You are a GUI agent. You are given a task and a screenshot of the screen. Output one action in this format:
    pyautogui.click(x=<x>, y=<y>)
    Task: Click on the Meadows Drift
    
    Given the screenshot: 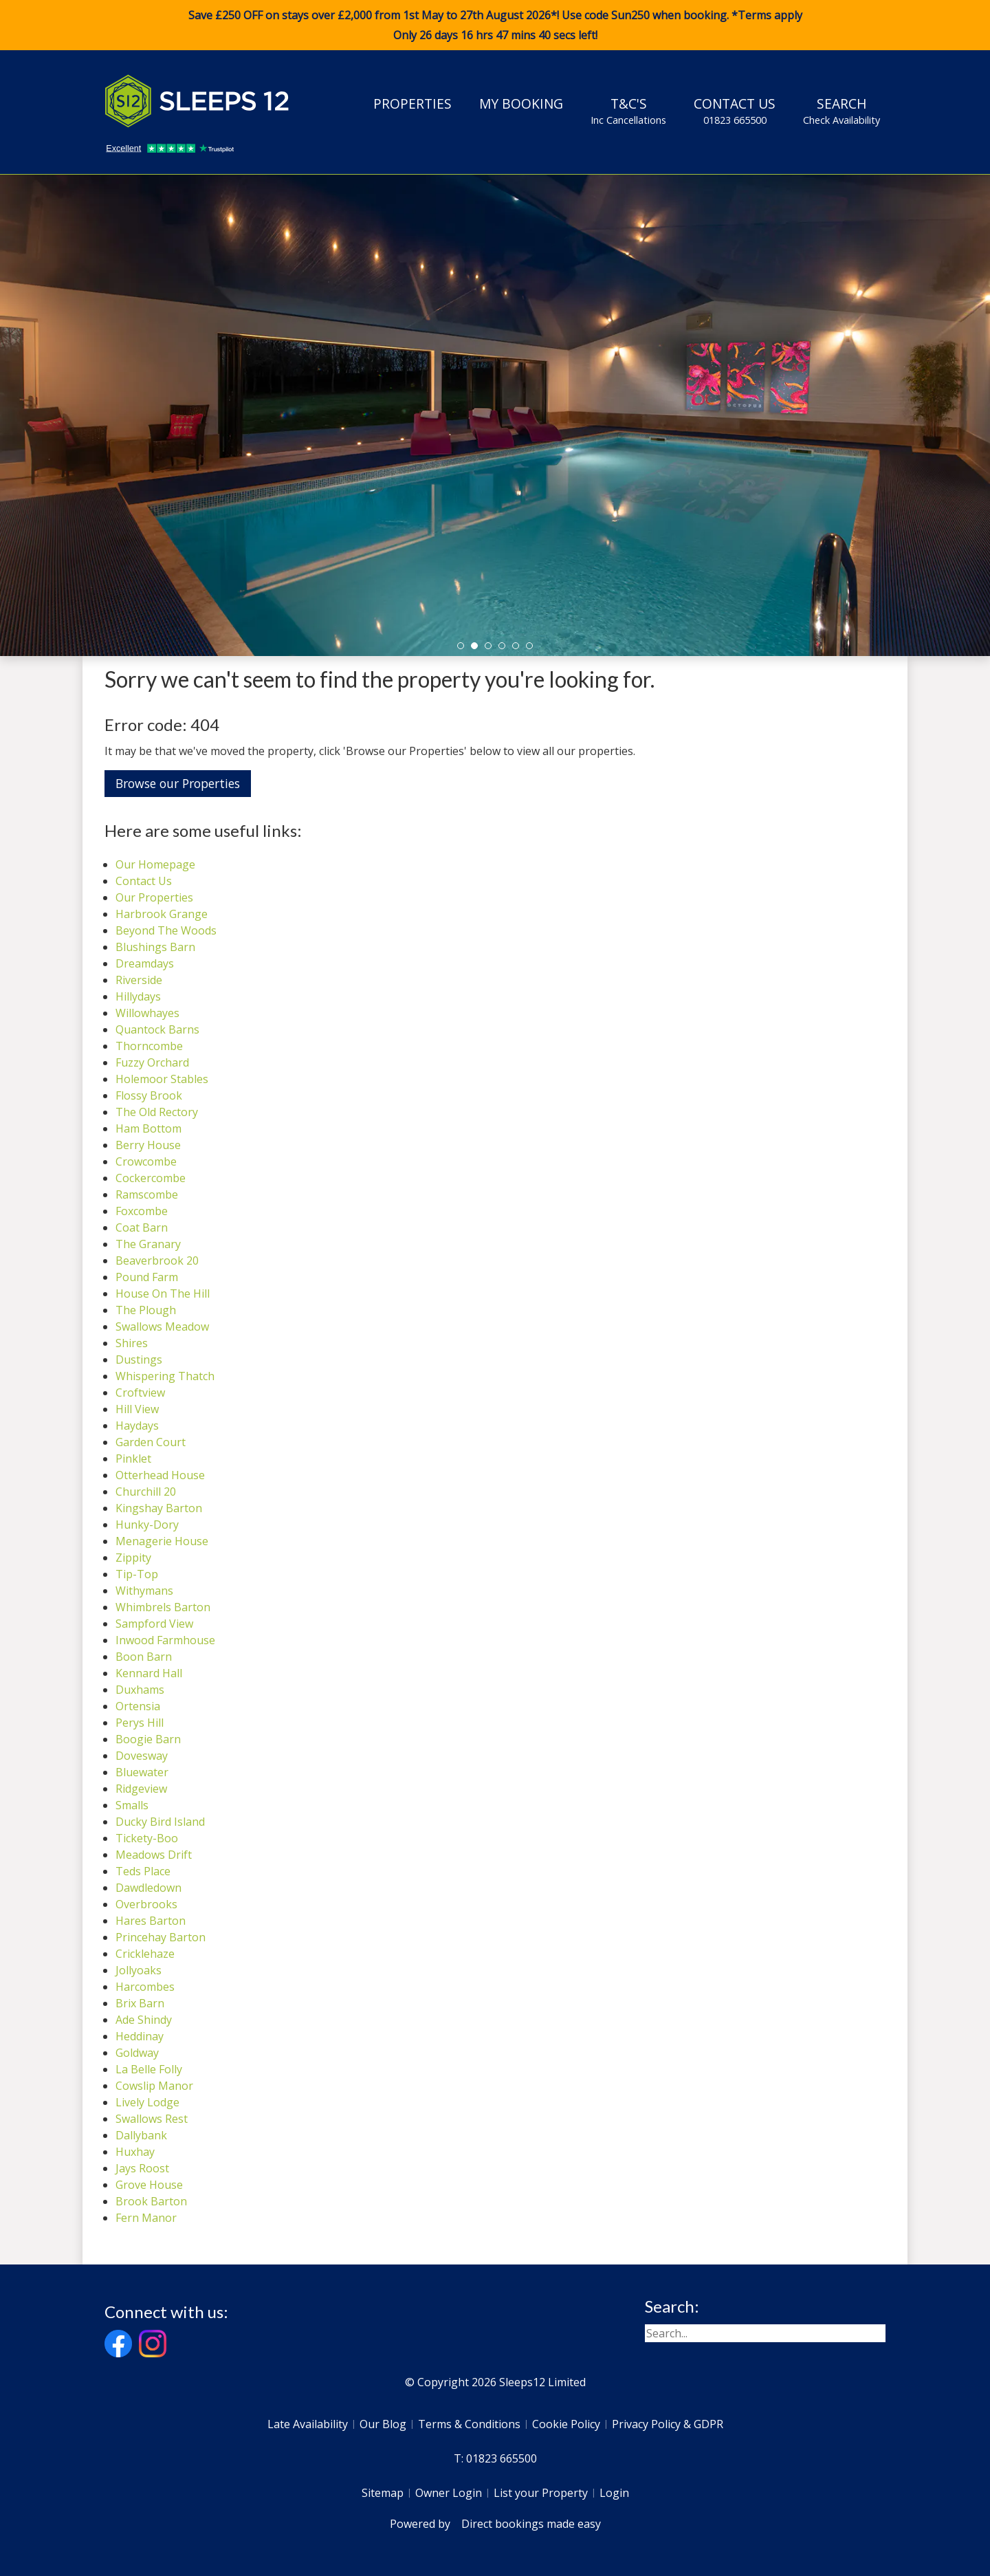 What is the action you would take?
    pyautogui.click(x=154, y=1854)
    